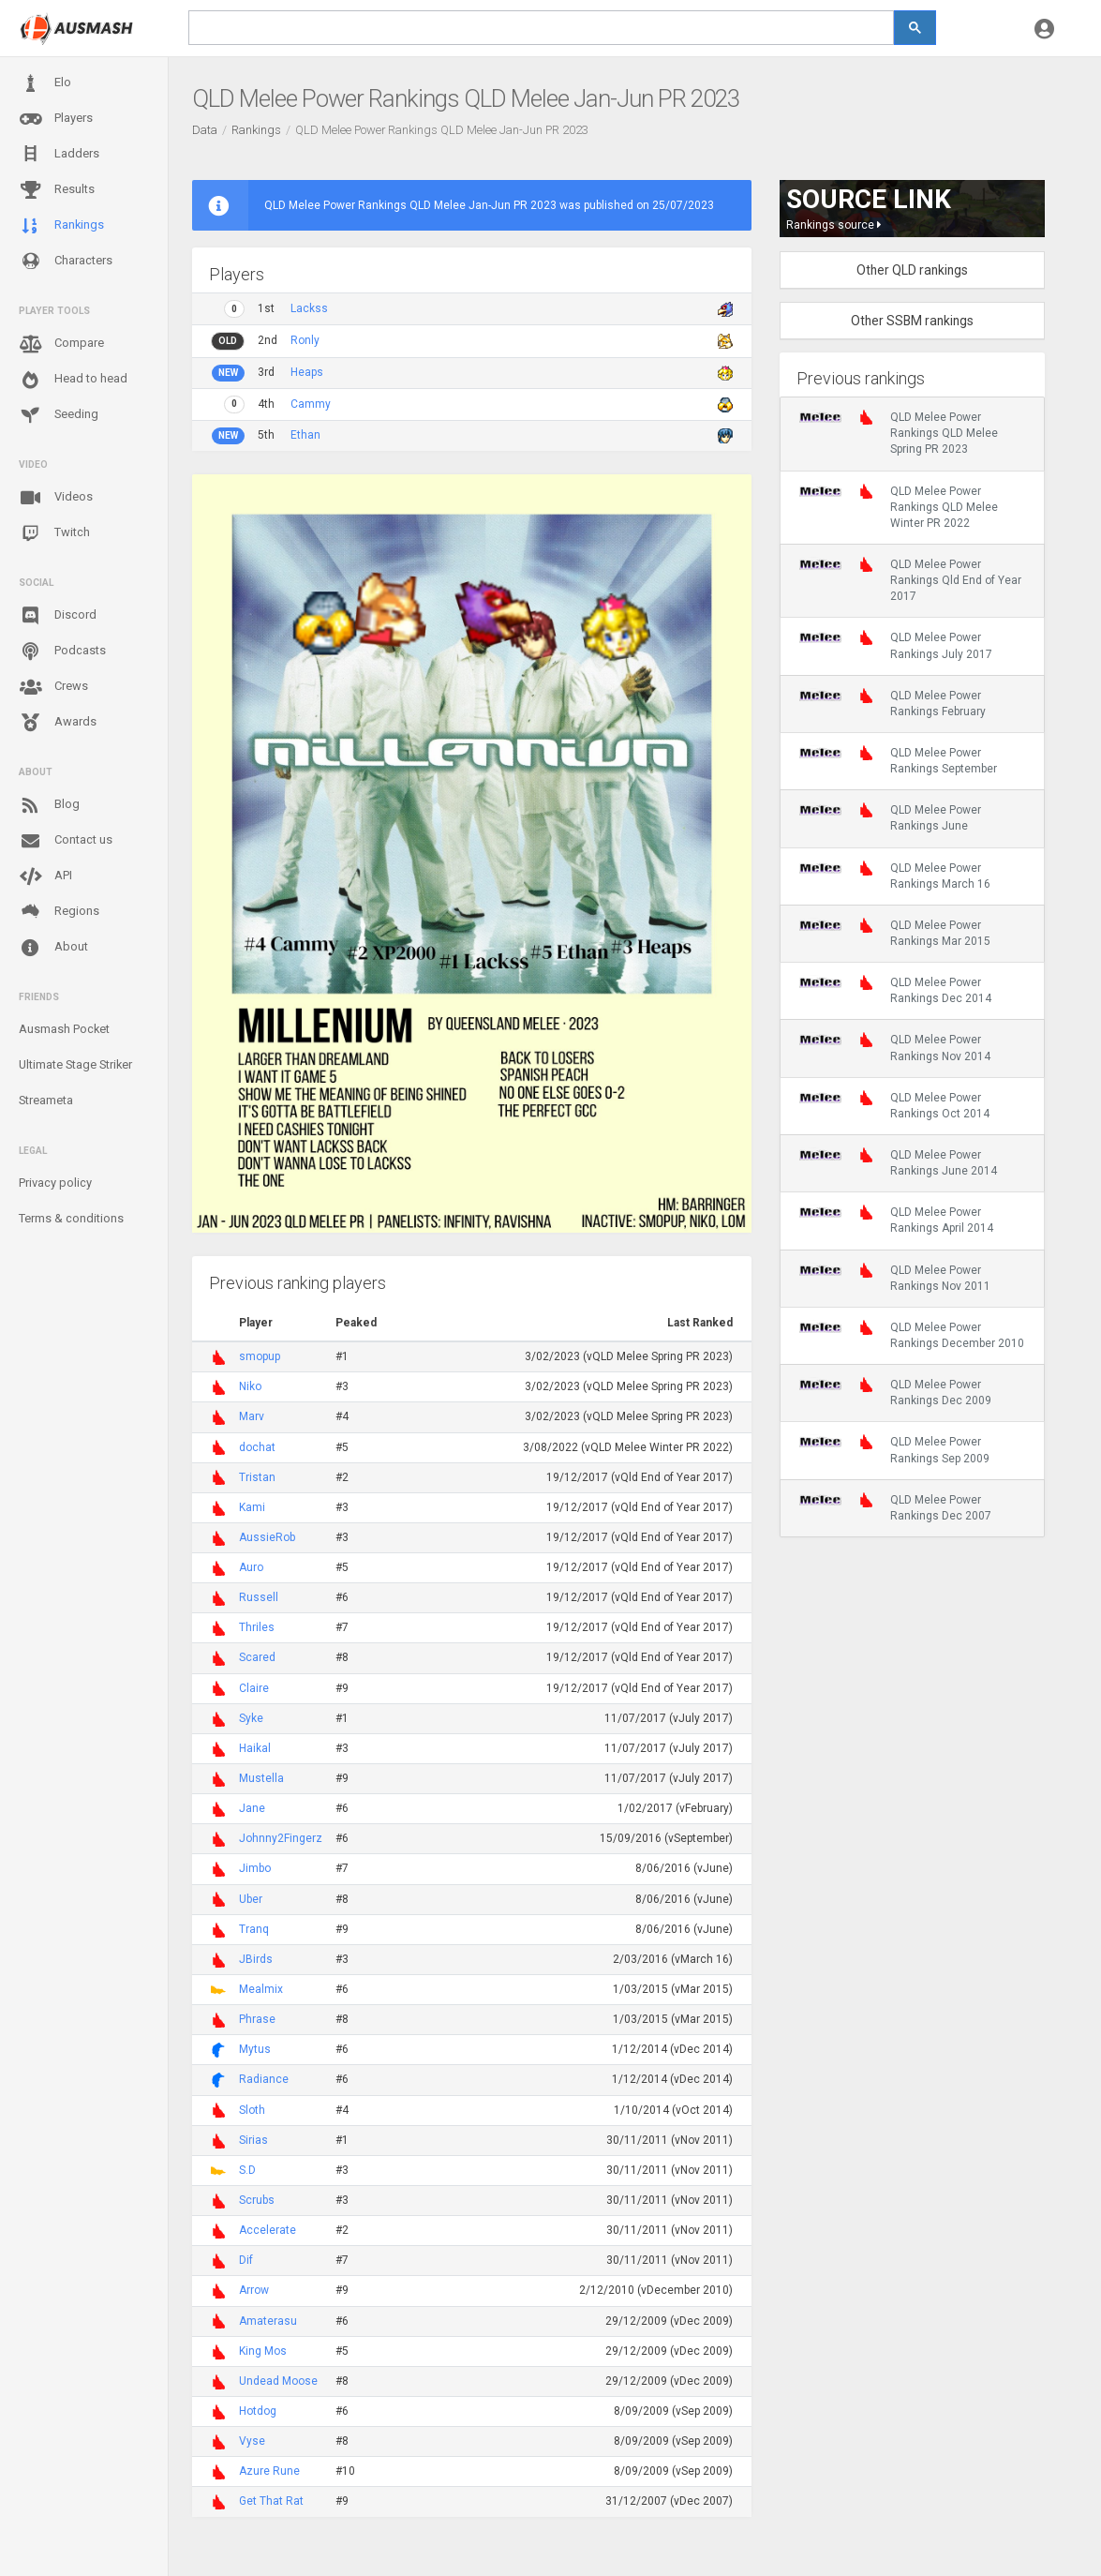 This screenshot has width=1101, height=2576. I want to click on QLD Melee Power Rankings Dec 2009, so click(895, 1392).